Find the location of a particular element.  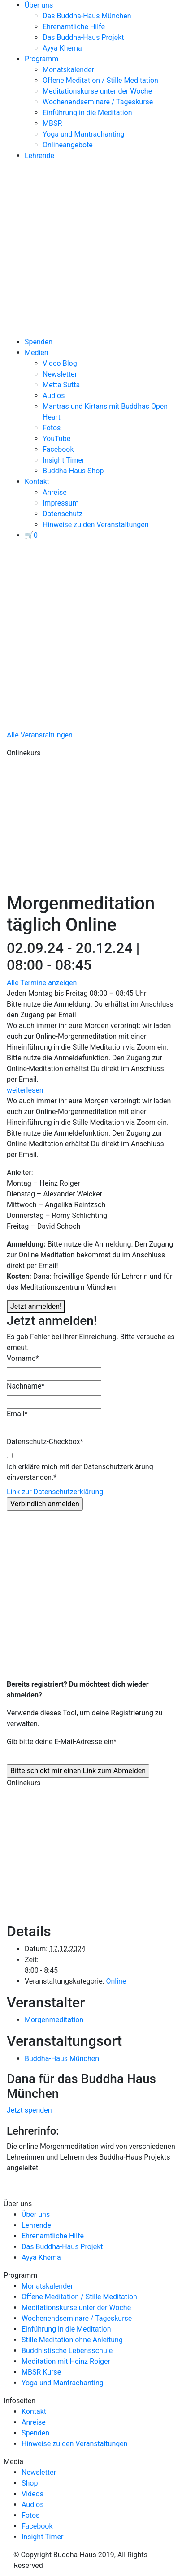

weiterlesen is located at coordinates (25, 1090).